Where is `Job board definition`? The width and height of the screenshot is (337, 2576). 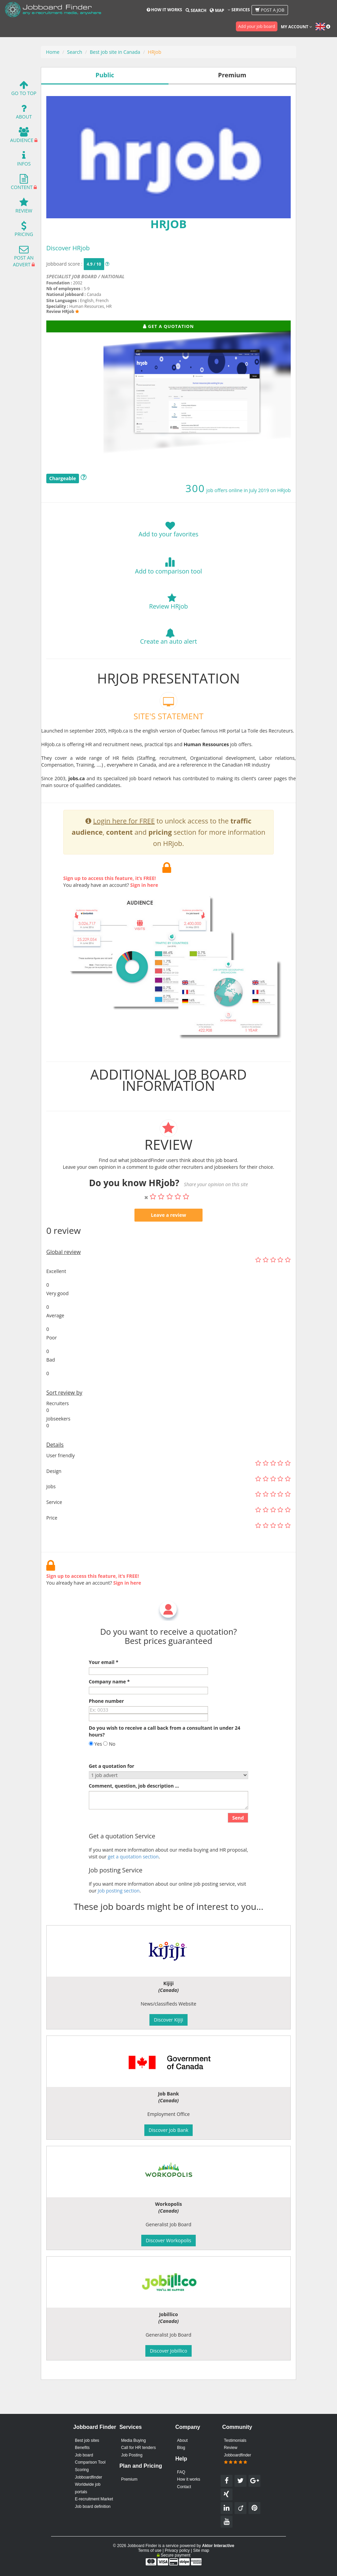
Job board definition is located at coordinates (93, 2506).